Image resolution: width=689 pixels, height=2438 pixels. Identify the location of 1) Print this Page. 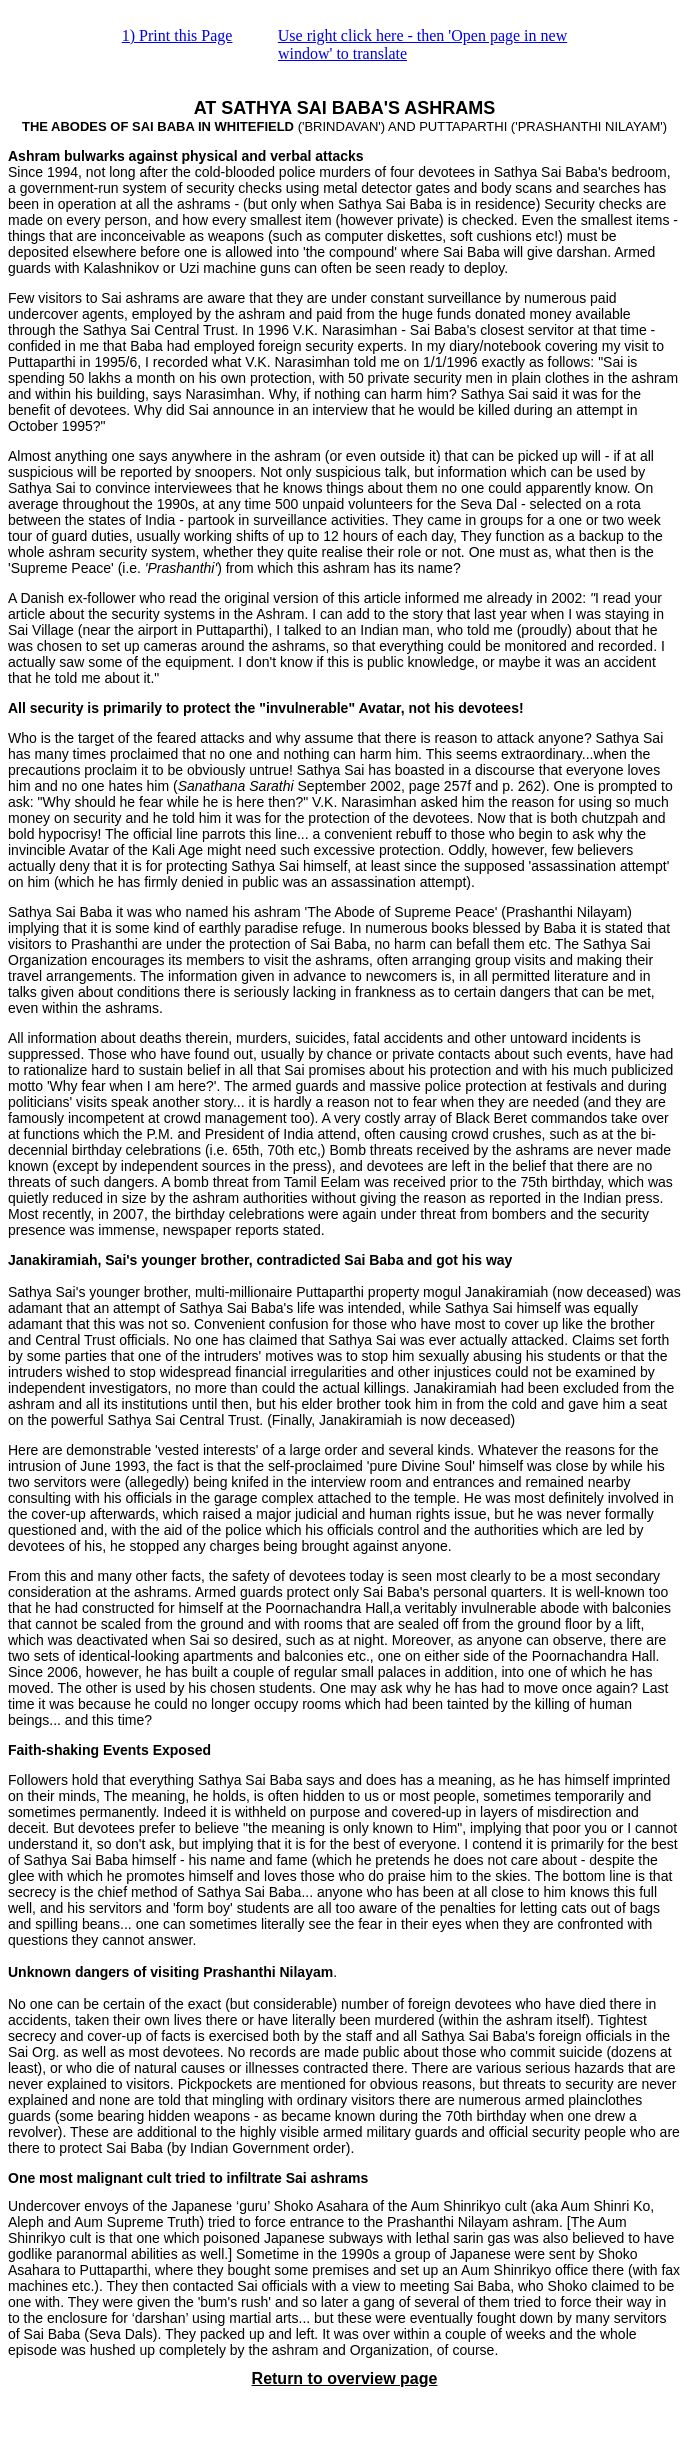
(177, 35).